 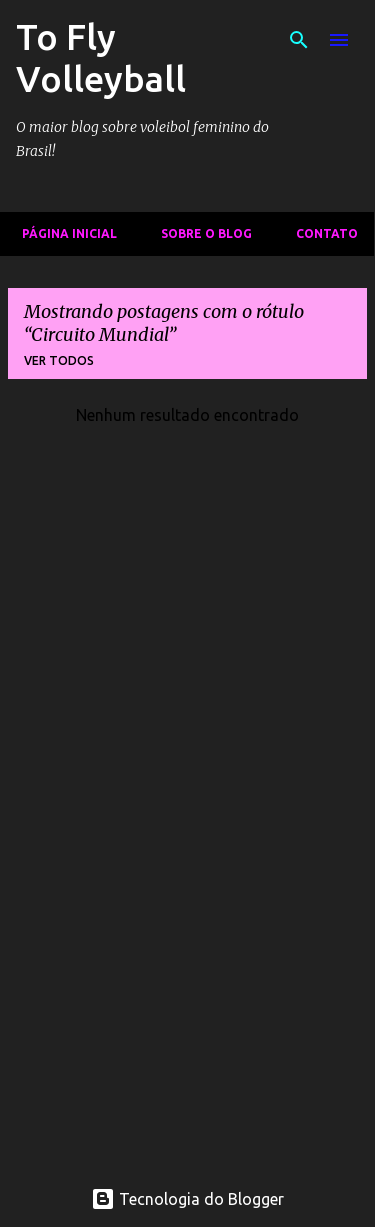 I want to click on Sobre o Blog, so click(x=200, y=233).